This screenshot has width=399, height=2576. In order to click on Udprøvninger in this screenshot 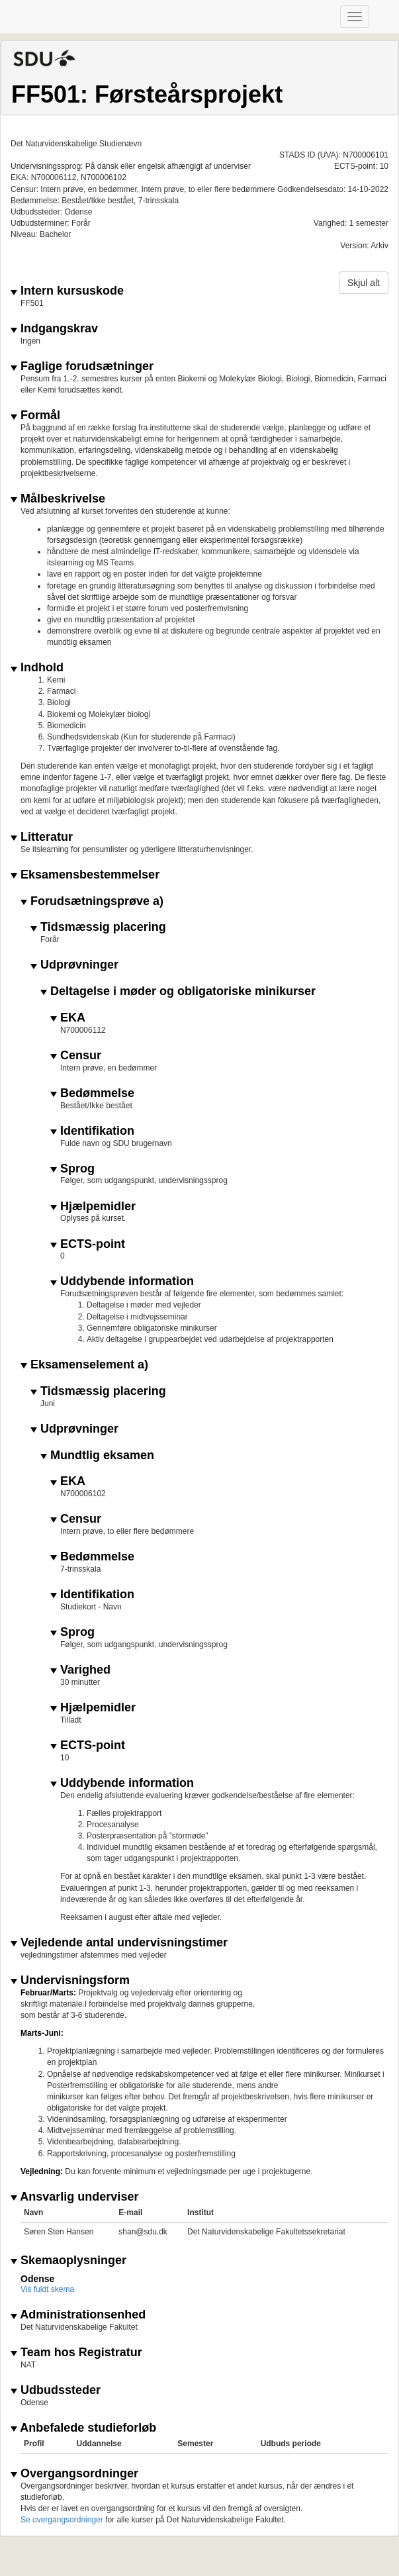, I will do `click(74, 965)`.